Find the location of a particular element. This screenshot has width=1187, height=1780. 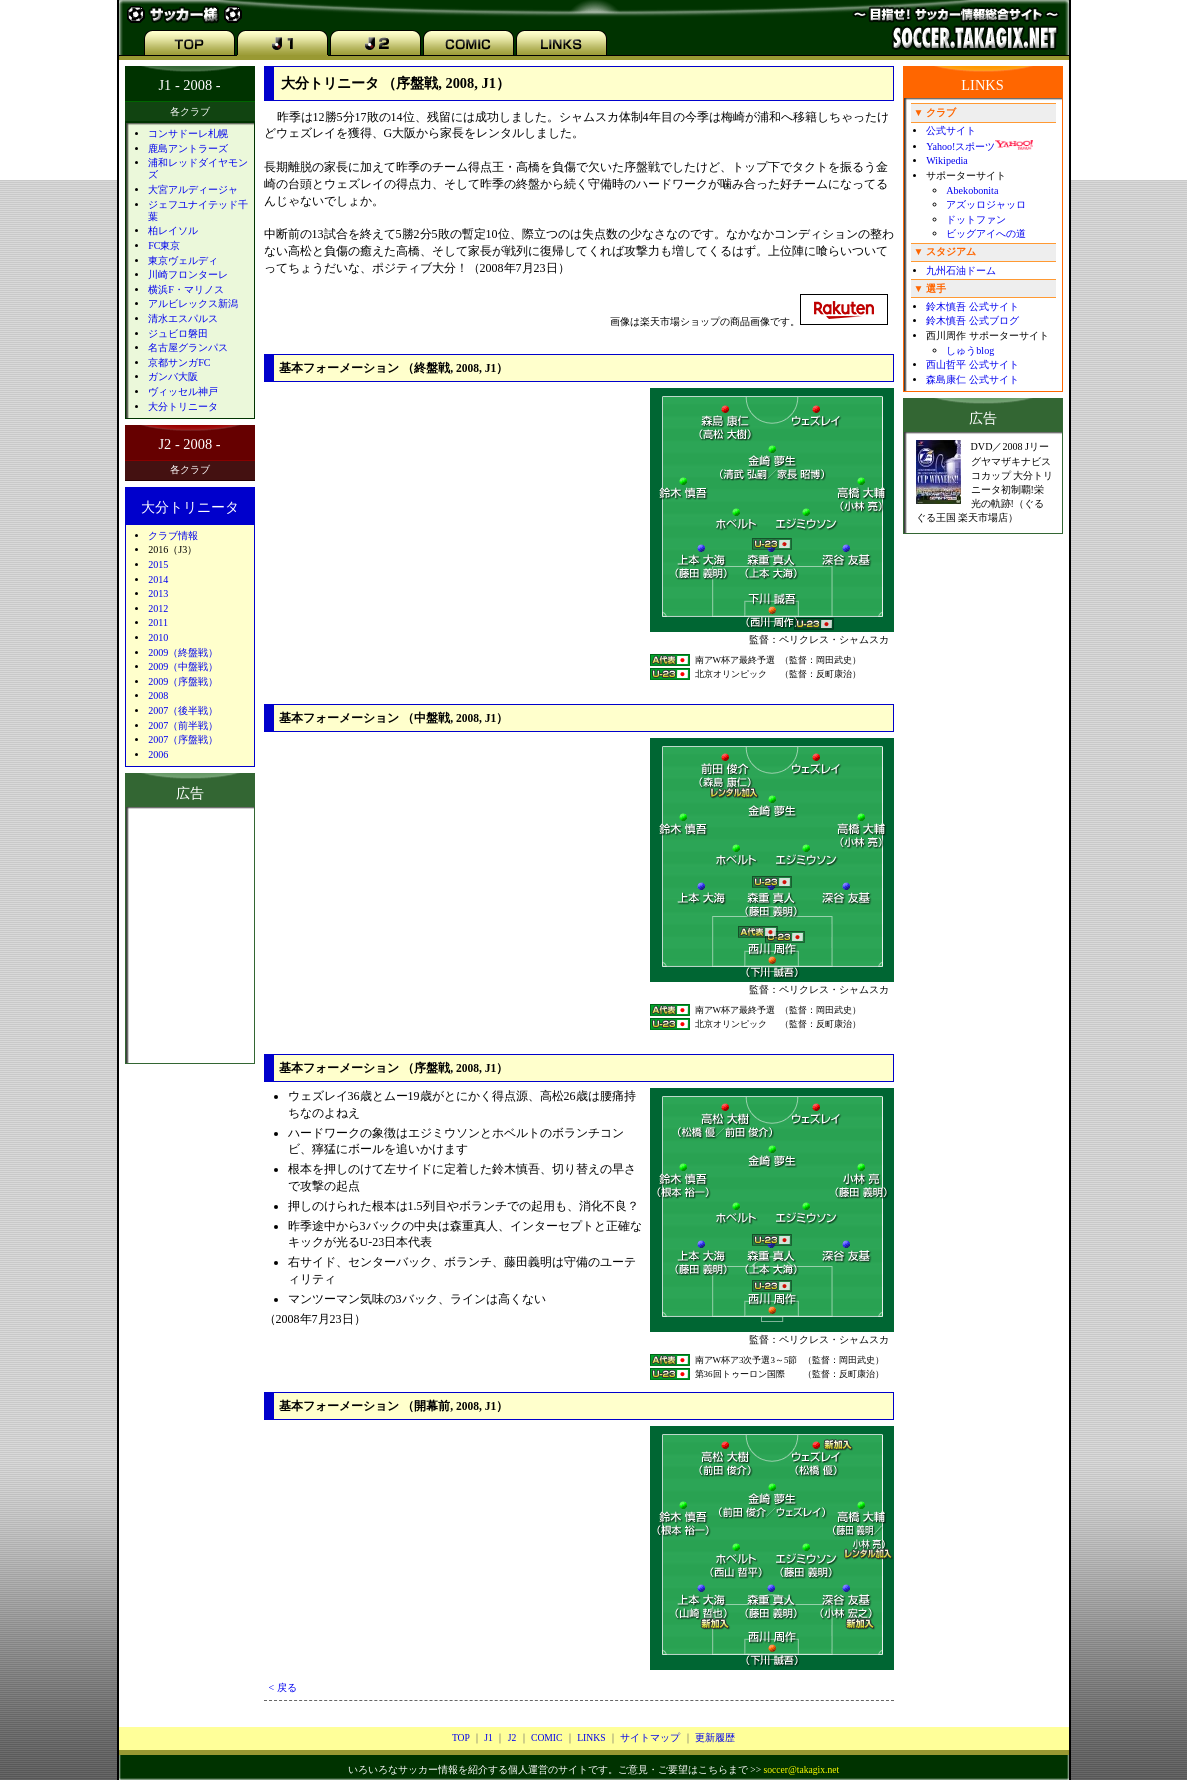

公式サイト is located at coordinates (951, 130).